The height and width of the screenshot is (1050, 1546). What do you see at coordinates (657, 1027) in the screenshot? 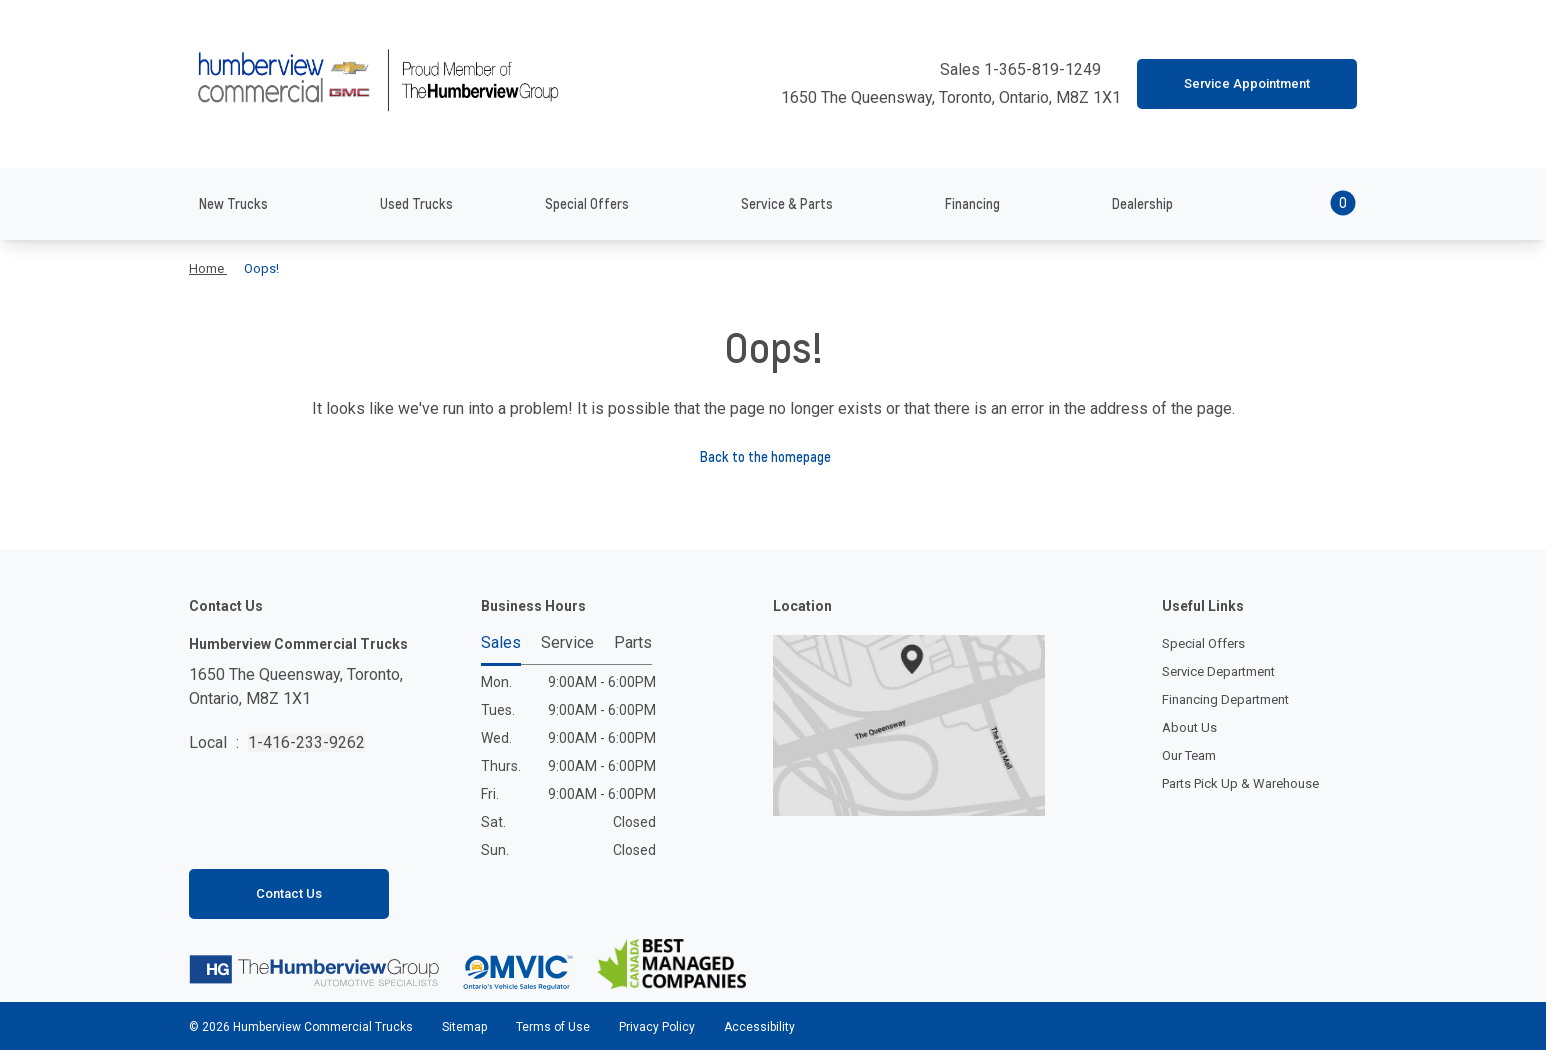
I see `Privacy Policy` at bounding box center [657, 1027].